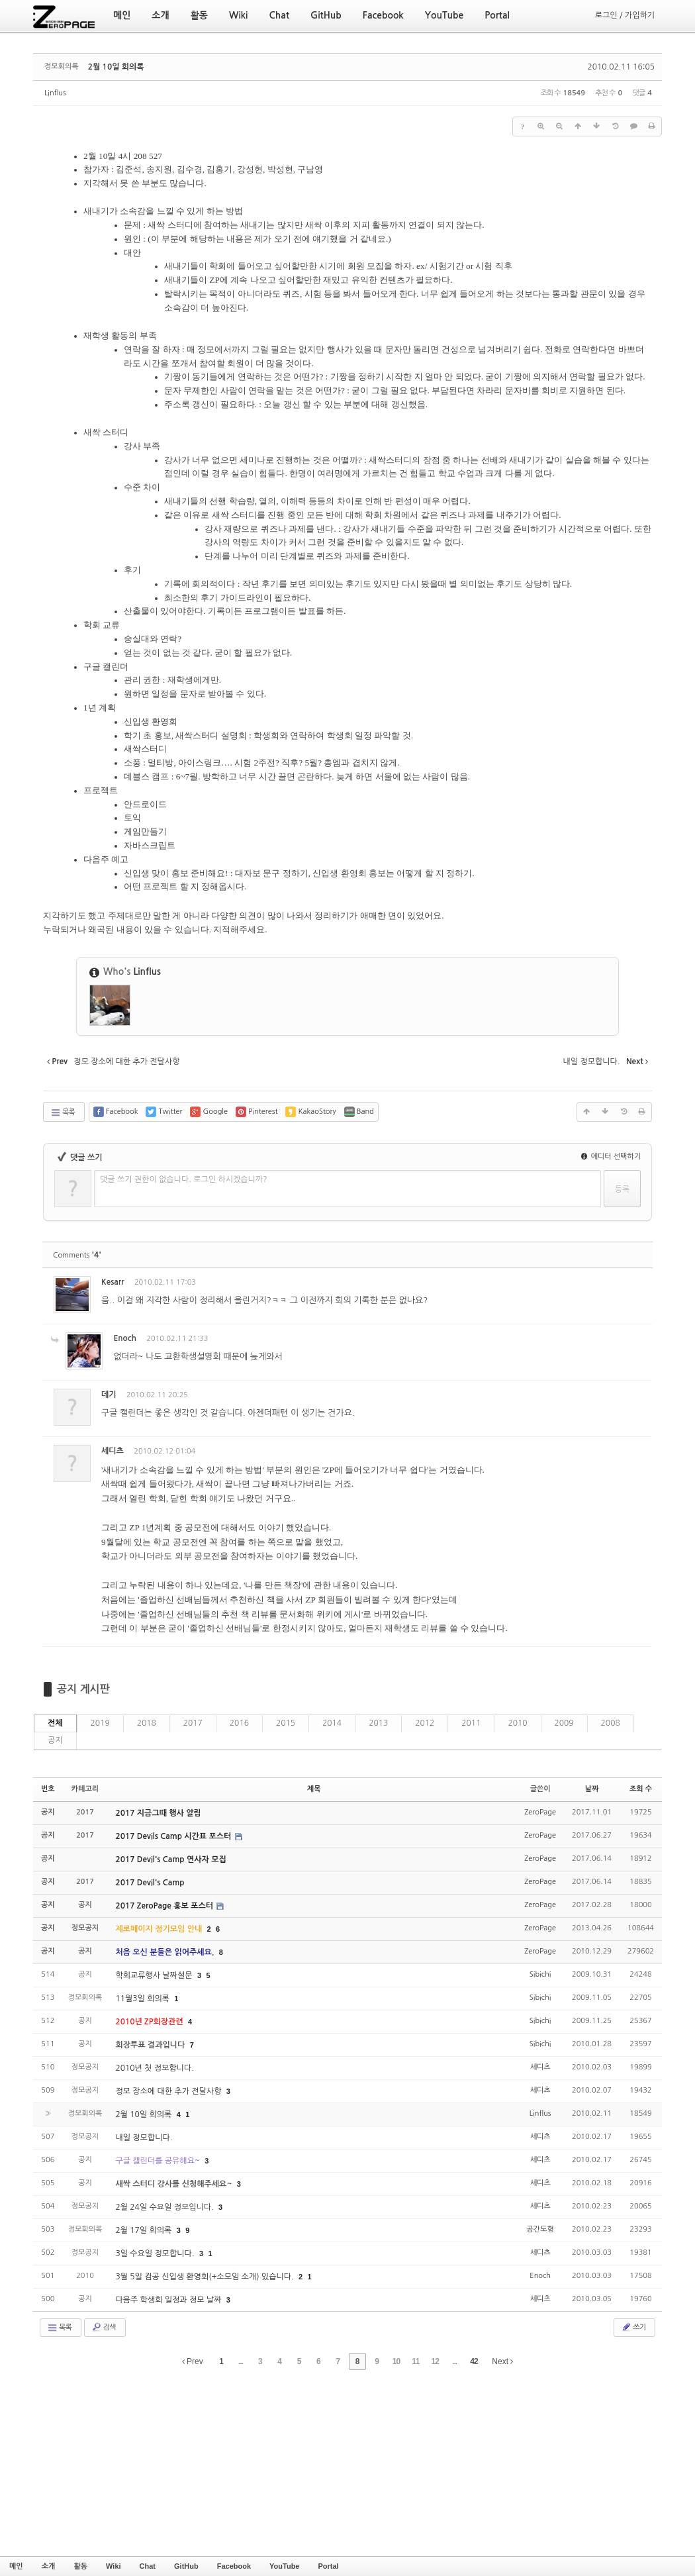 The height and width of the screenshot is (2576, 695). I want to click on 10, so click(396, 2361).